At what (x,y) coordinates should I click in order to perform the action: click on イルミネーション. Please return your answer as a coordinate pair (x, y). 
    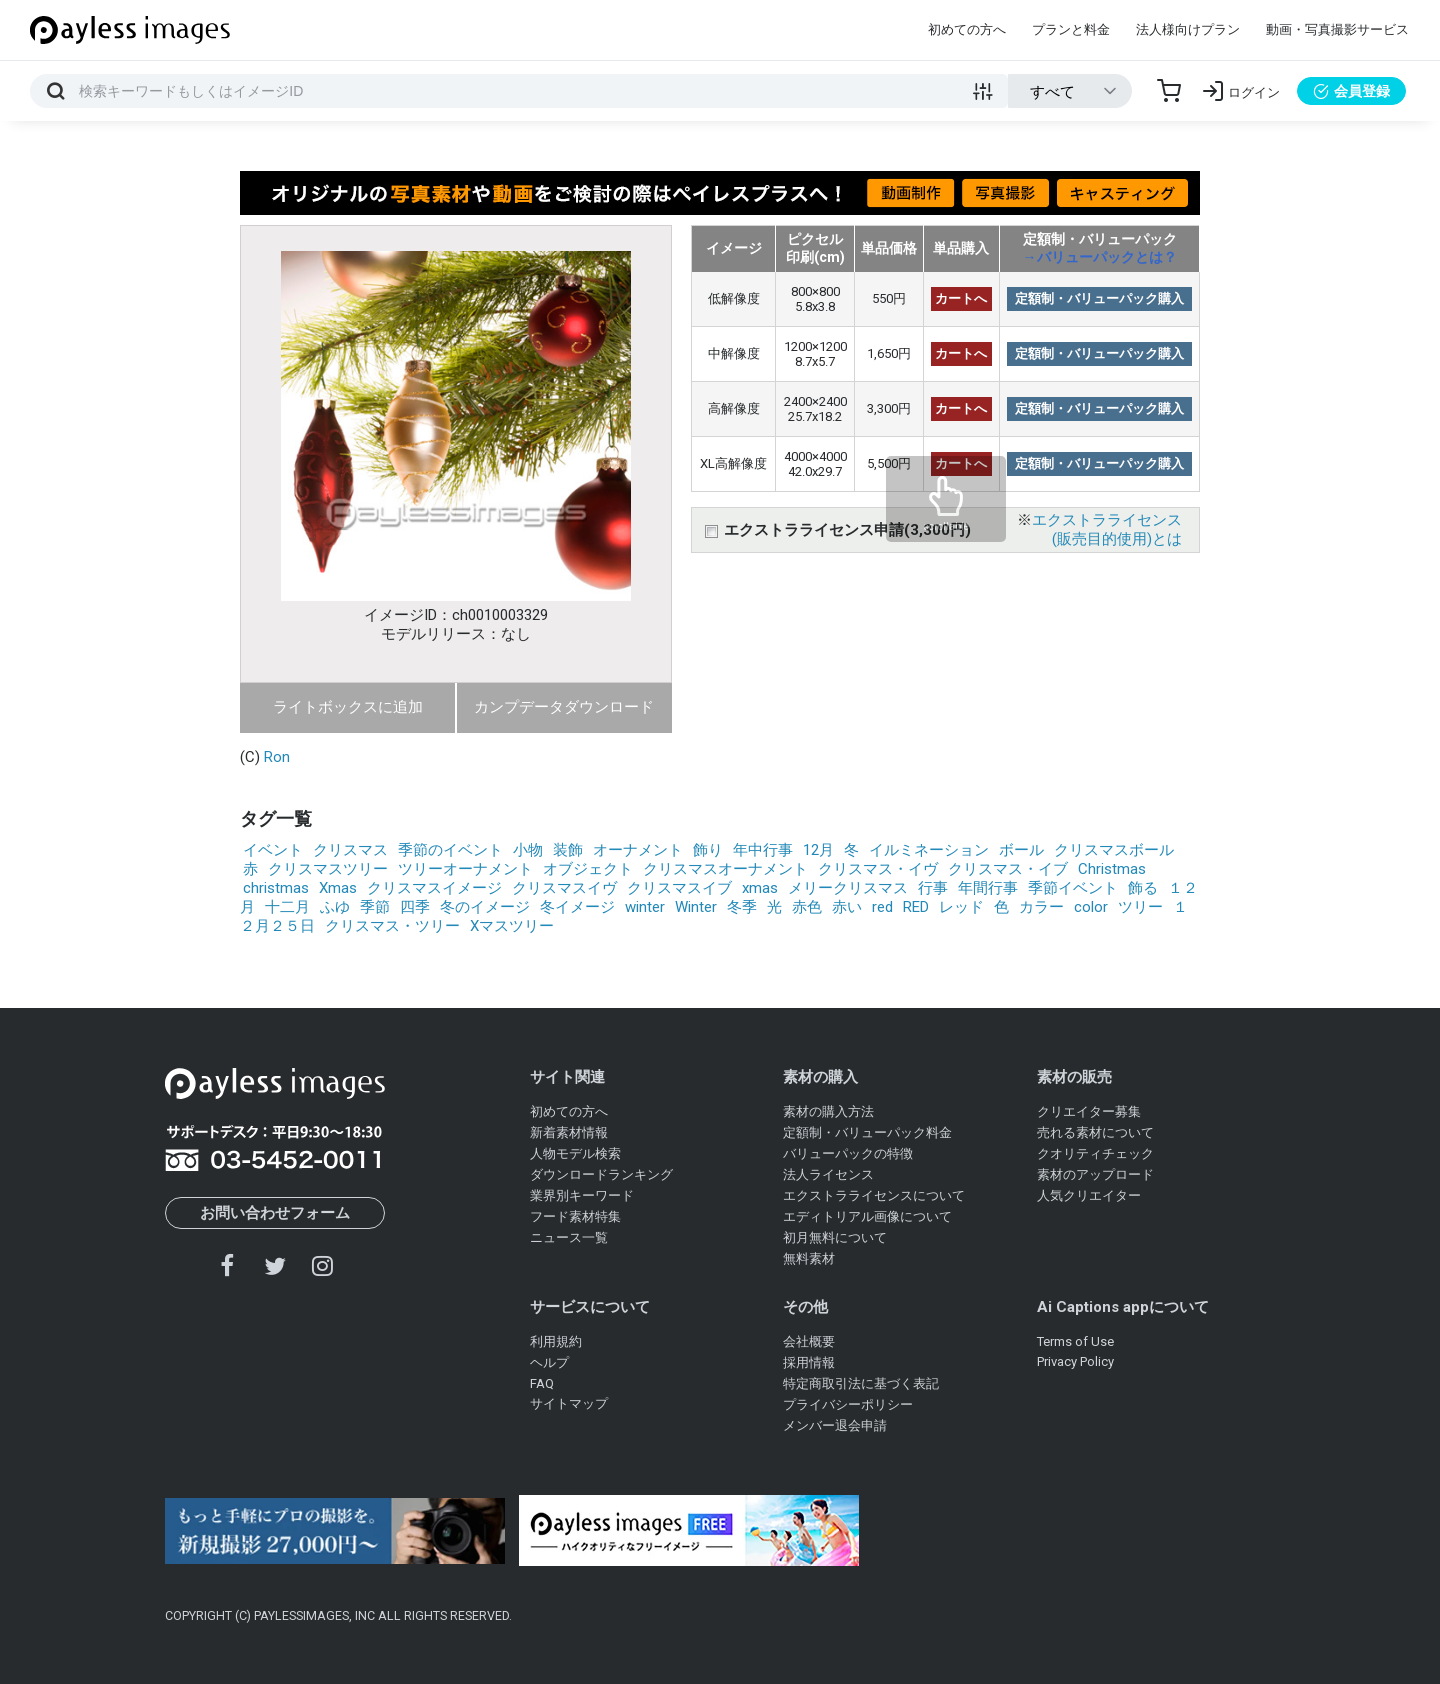
    Looking at the image, I should click on (929, 850).